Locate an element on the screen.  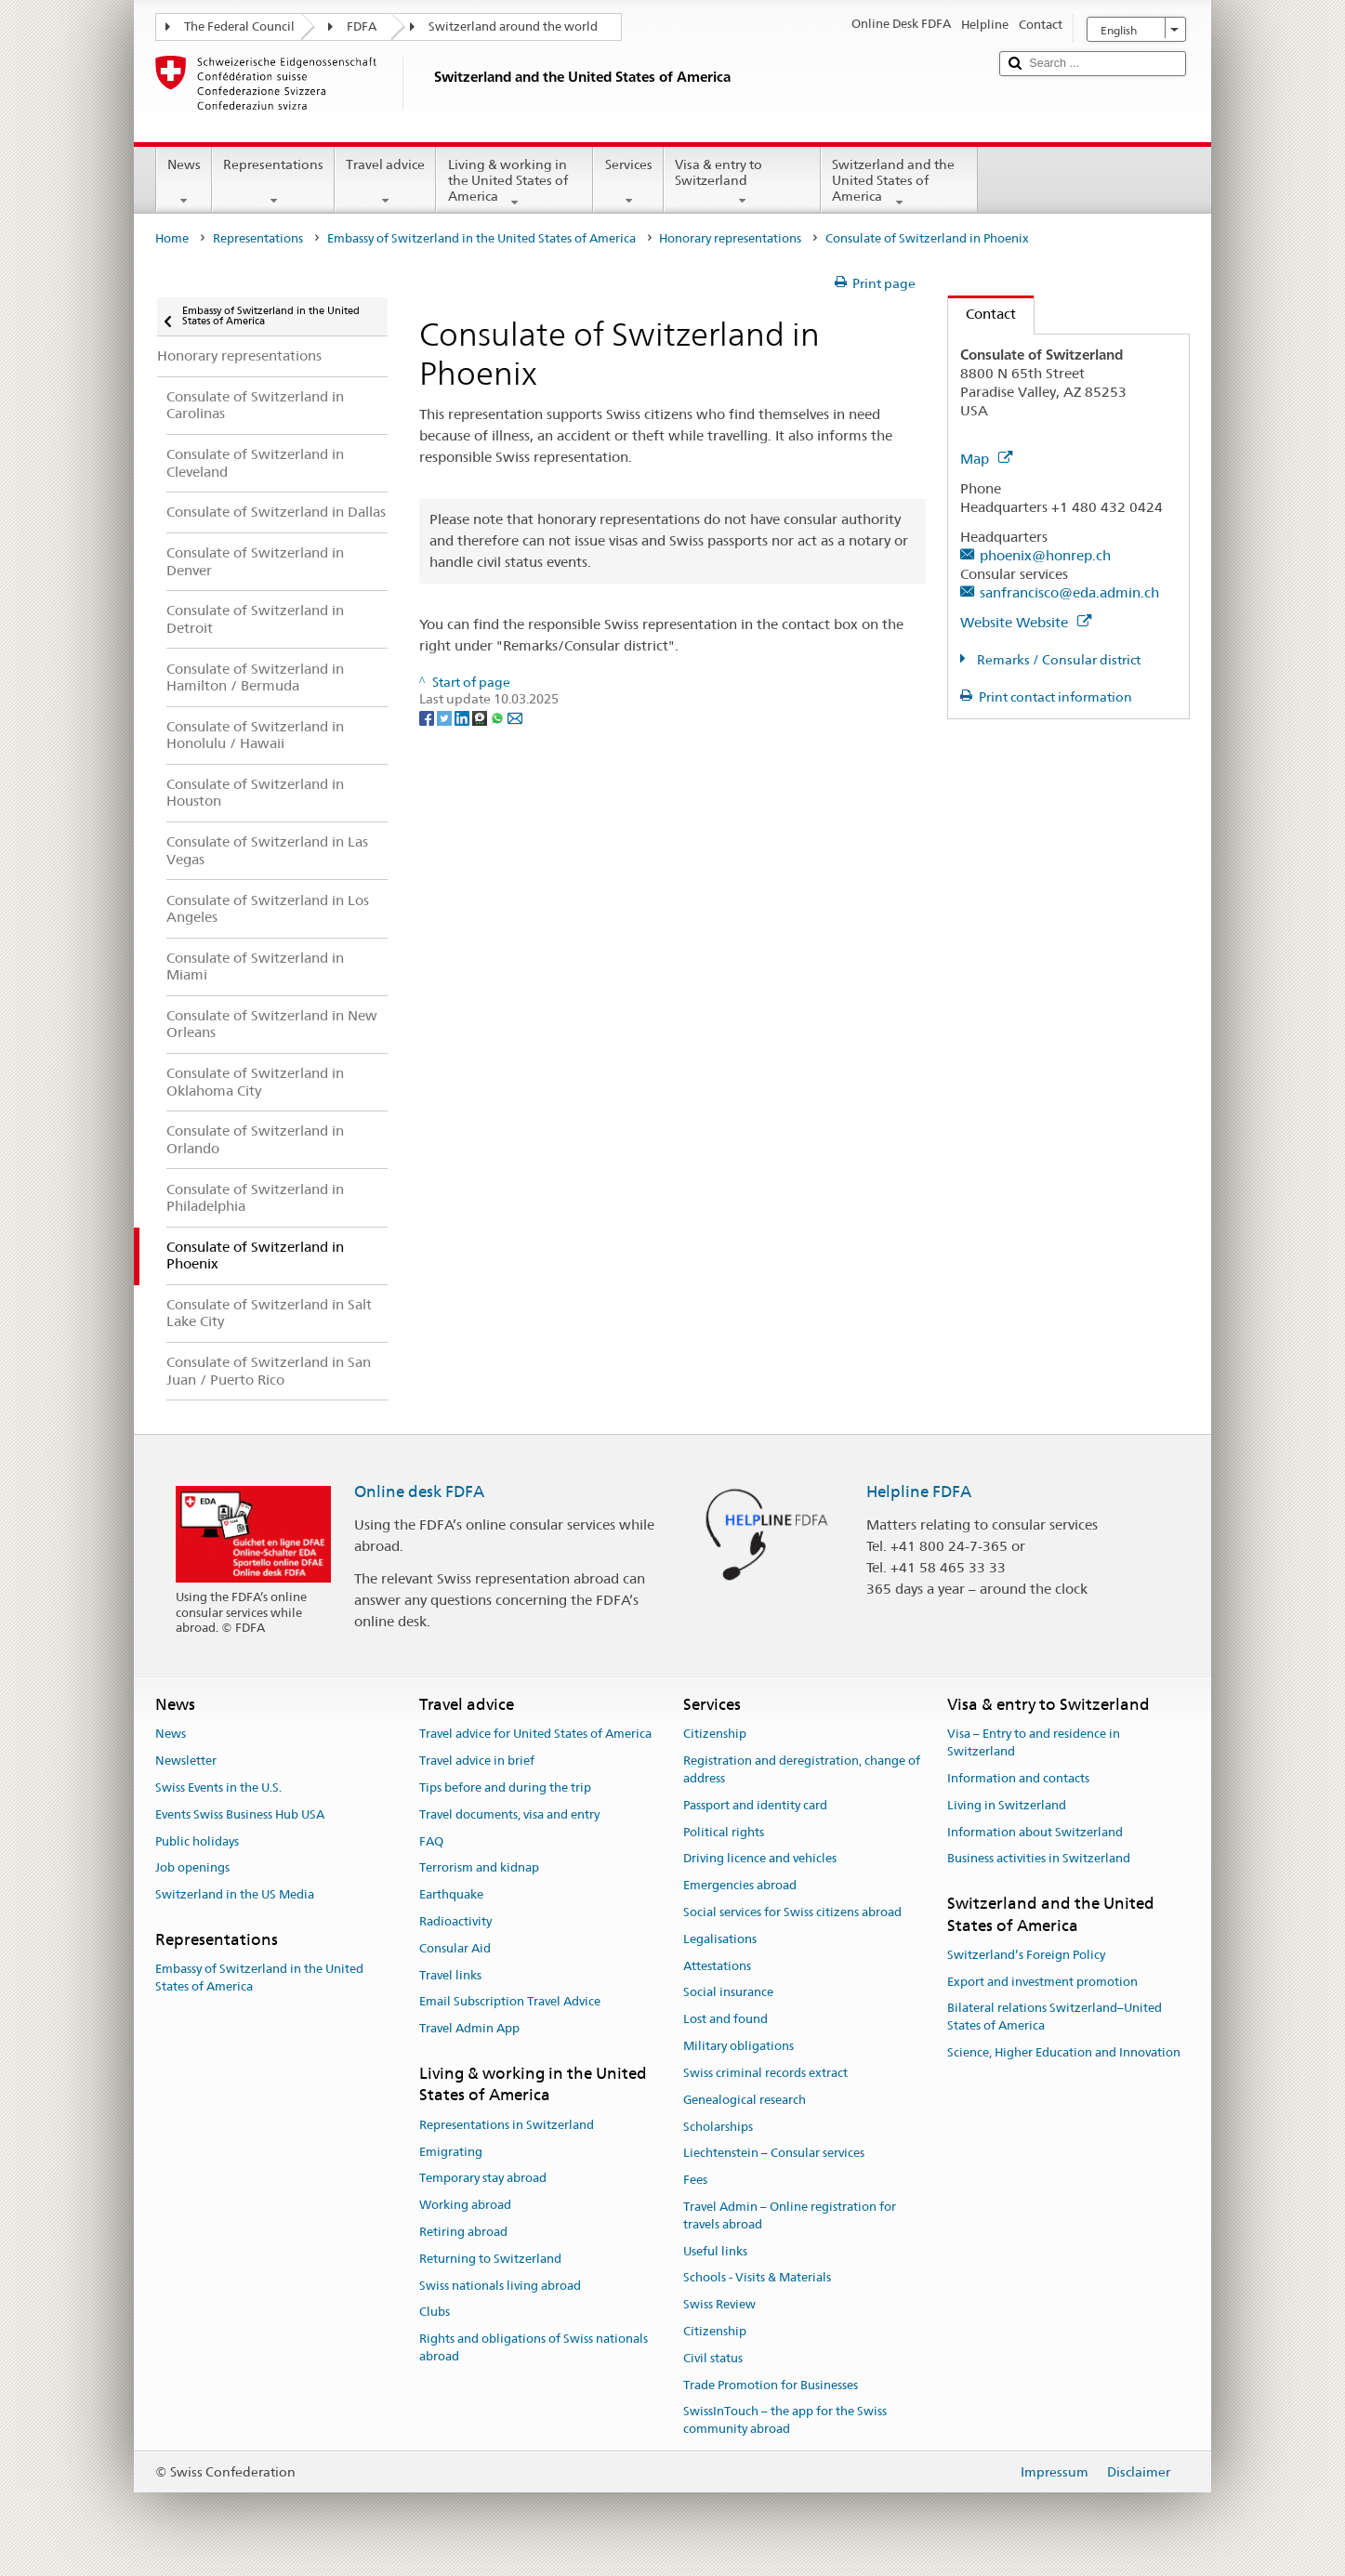
[Facebook] is located at coordinates (428, 716).